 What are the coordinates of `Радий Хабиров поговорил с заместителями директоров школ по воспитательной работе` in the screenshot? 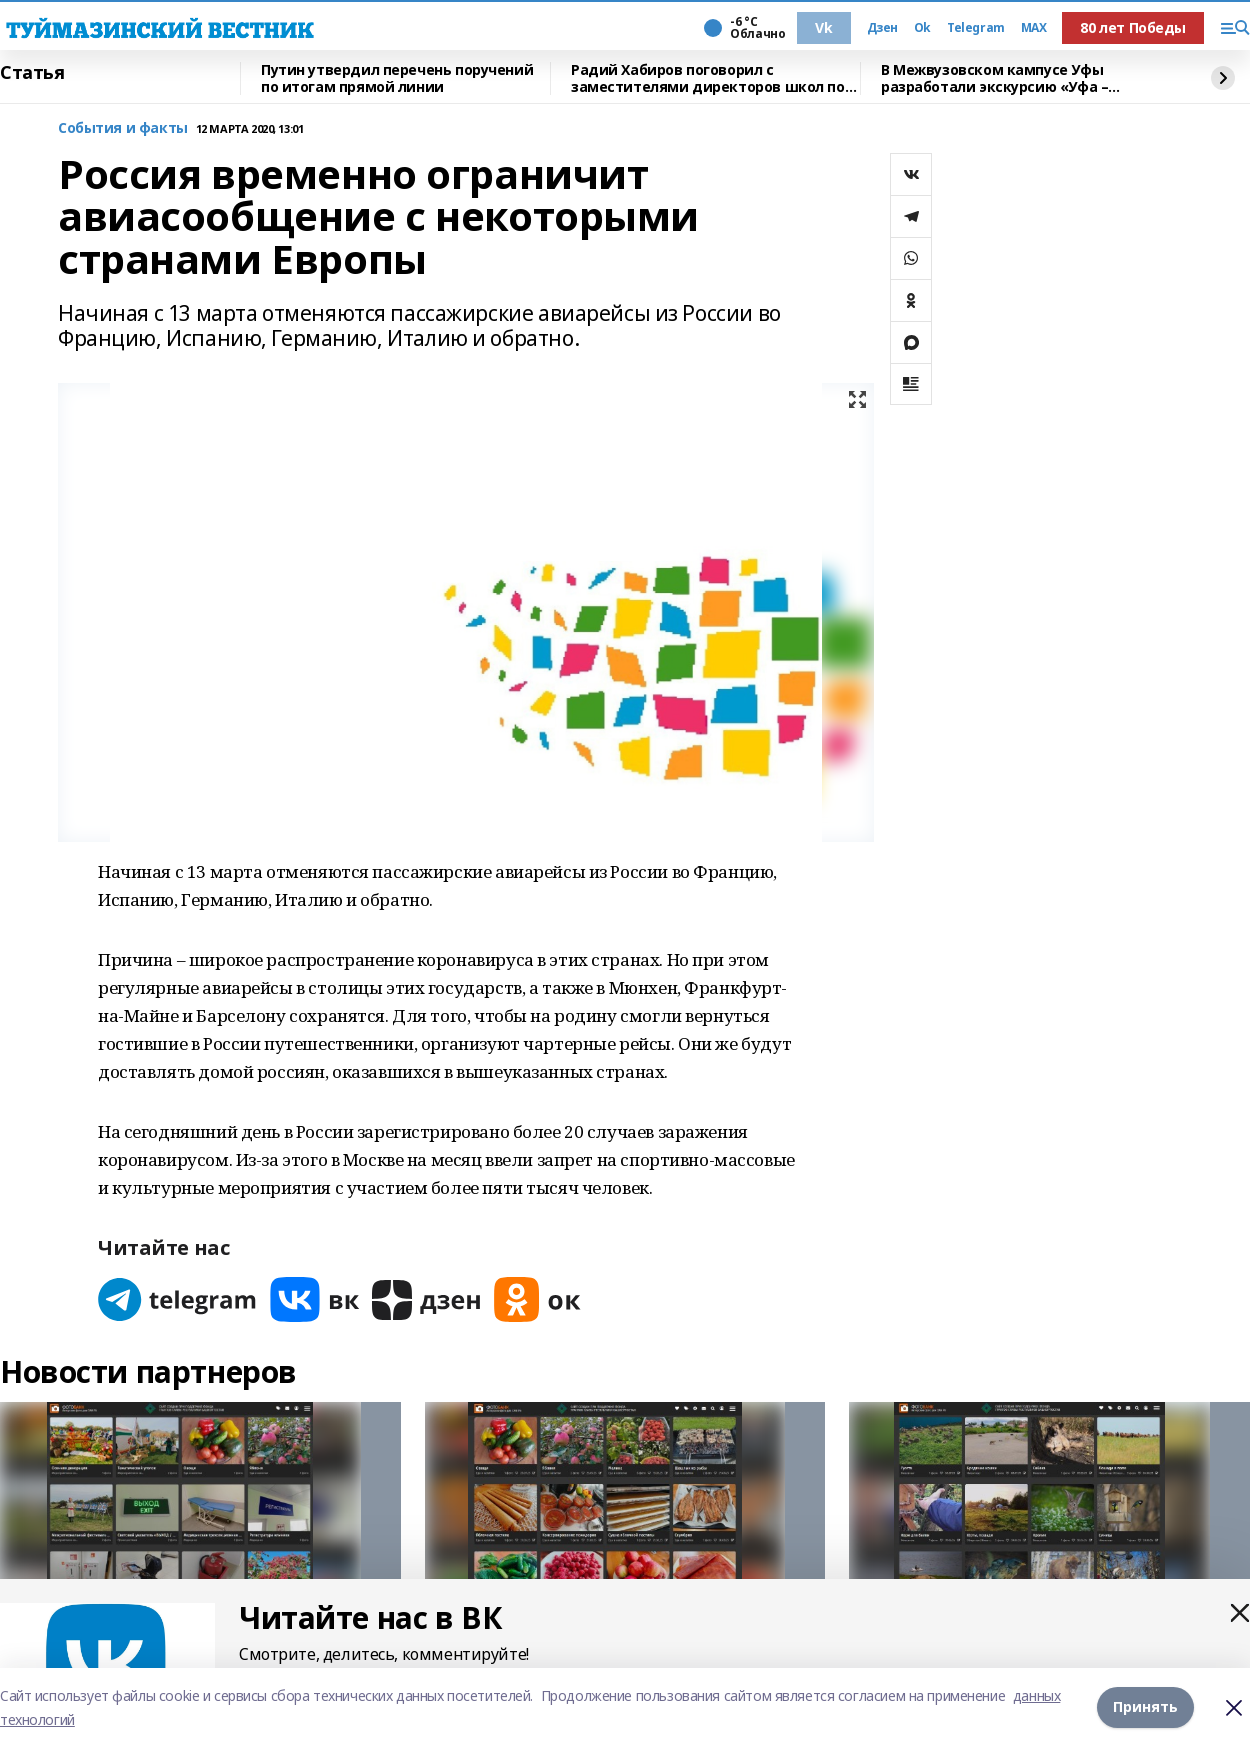 It's located at (708, 78).